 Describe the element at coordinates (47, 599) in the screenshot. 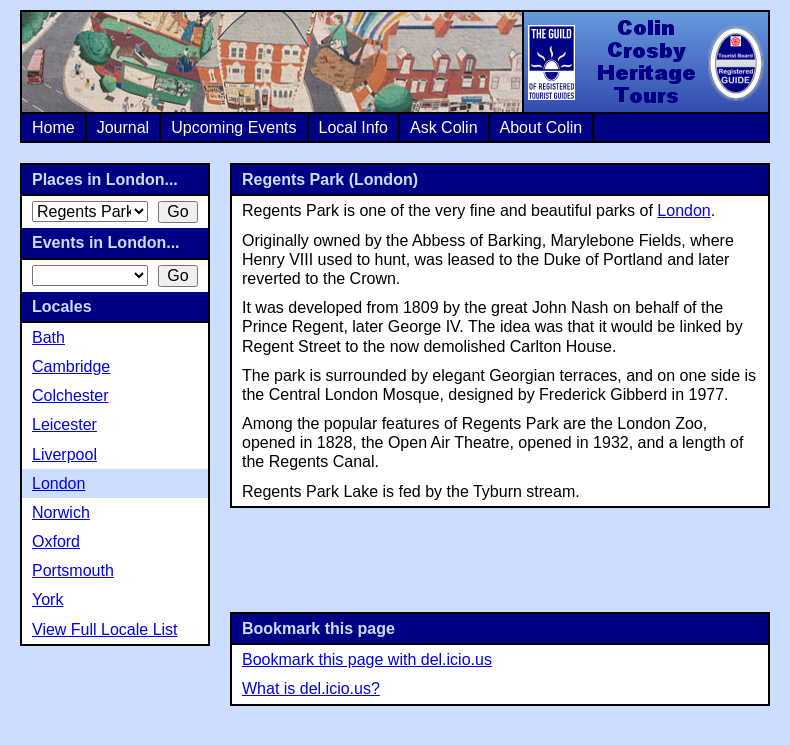

I see `York` at that location.